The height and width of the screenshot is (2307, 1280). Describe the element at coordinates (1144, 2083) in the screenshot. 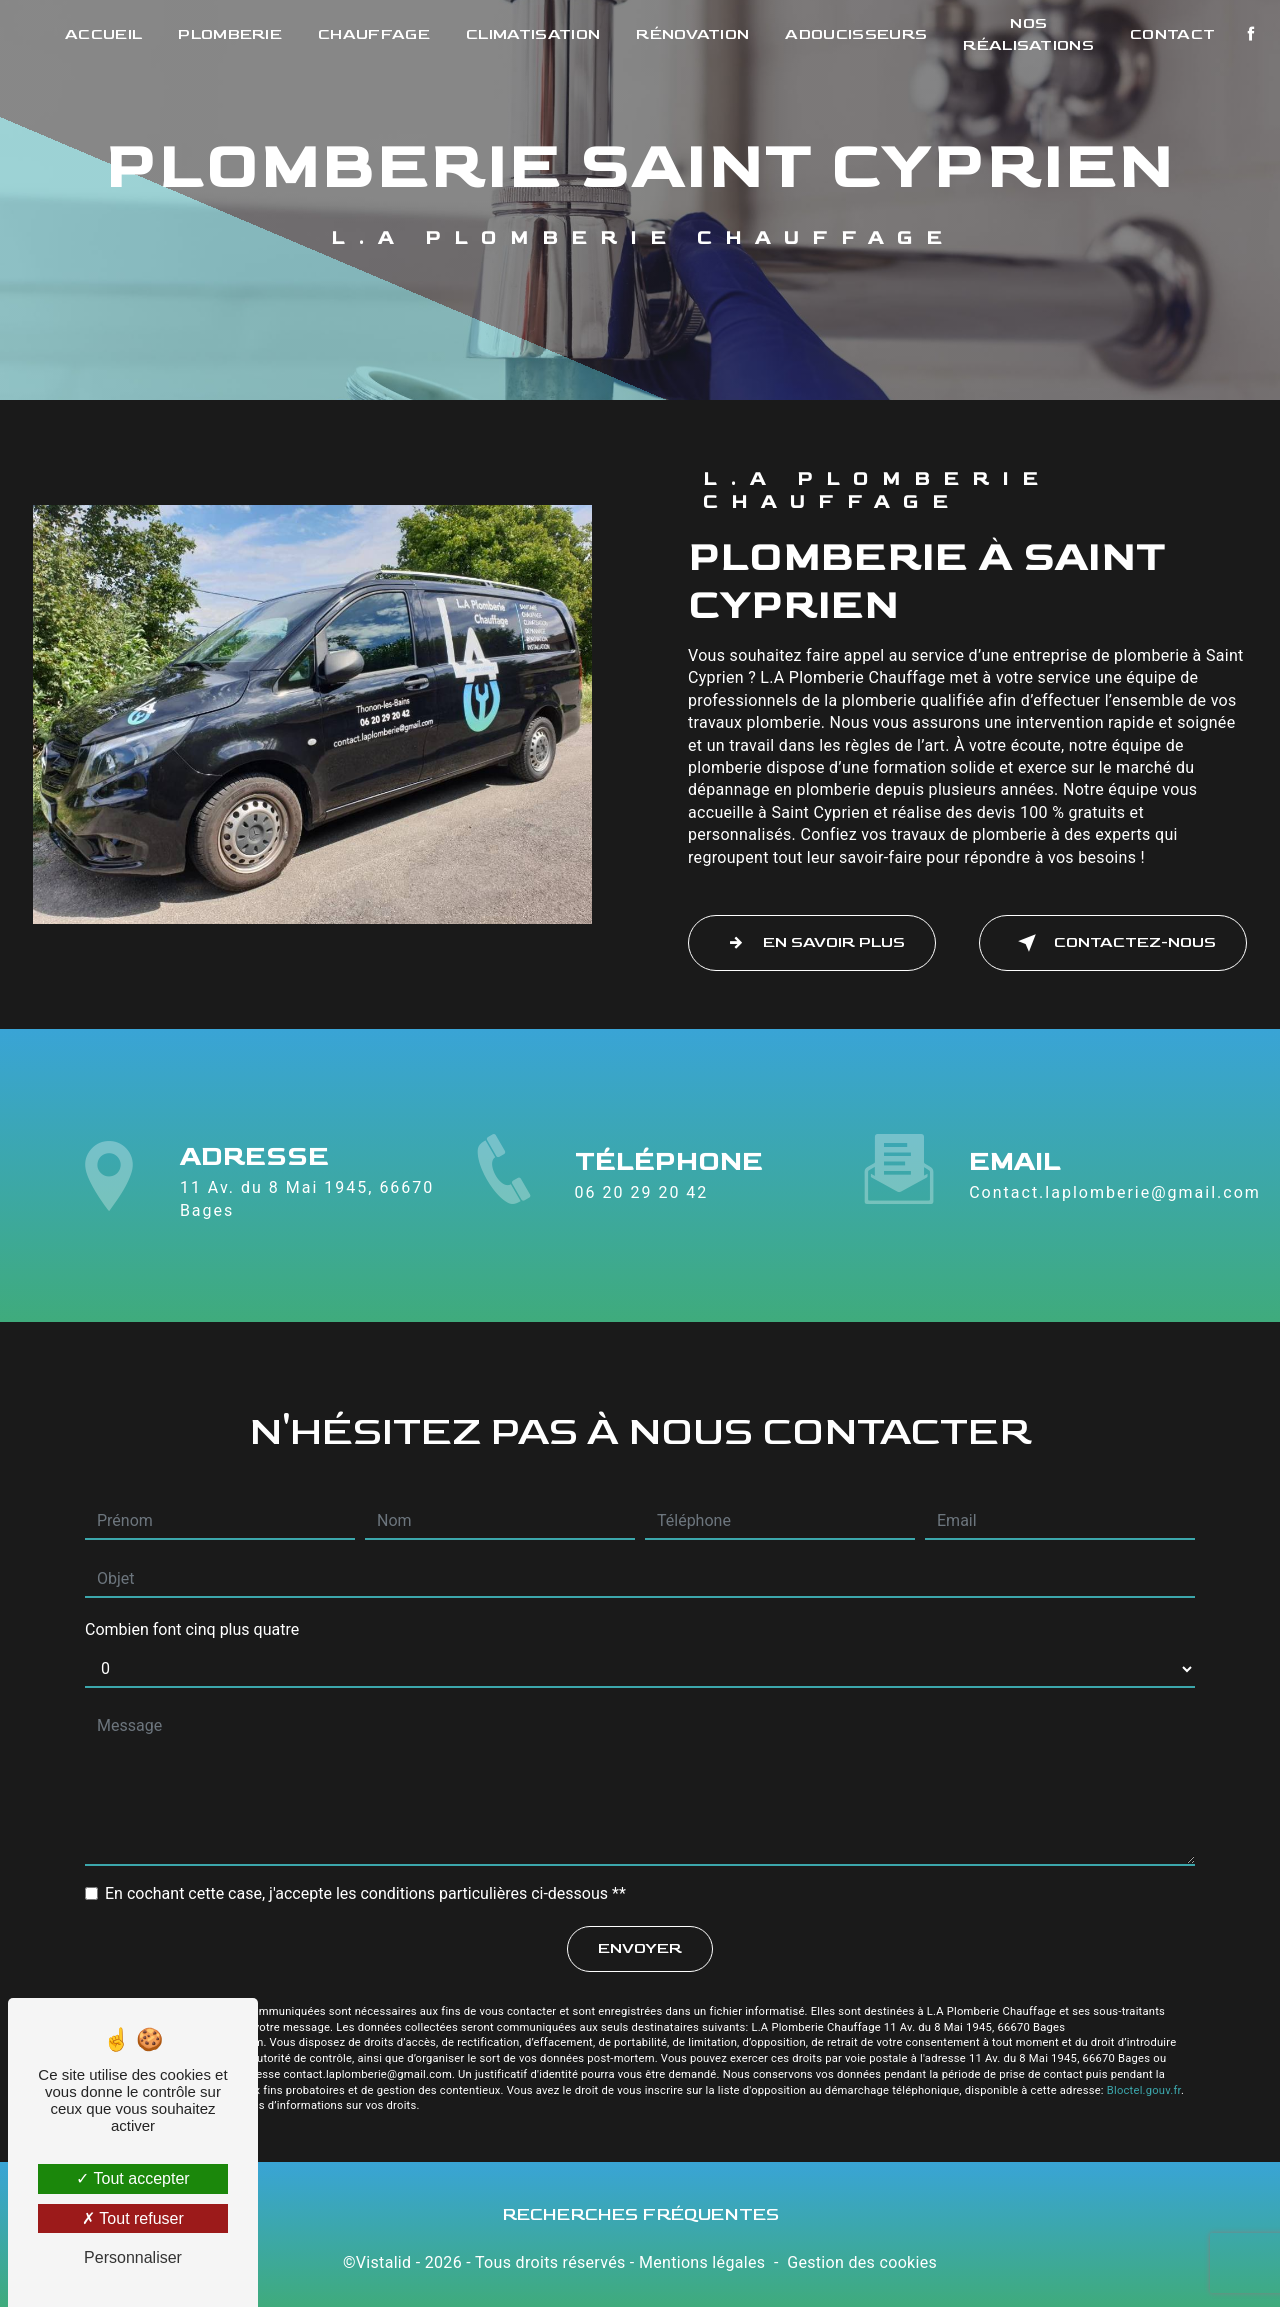

I see `Bloctel.gouv.fr` at that location.